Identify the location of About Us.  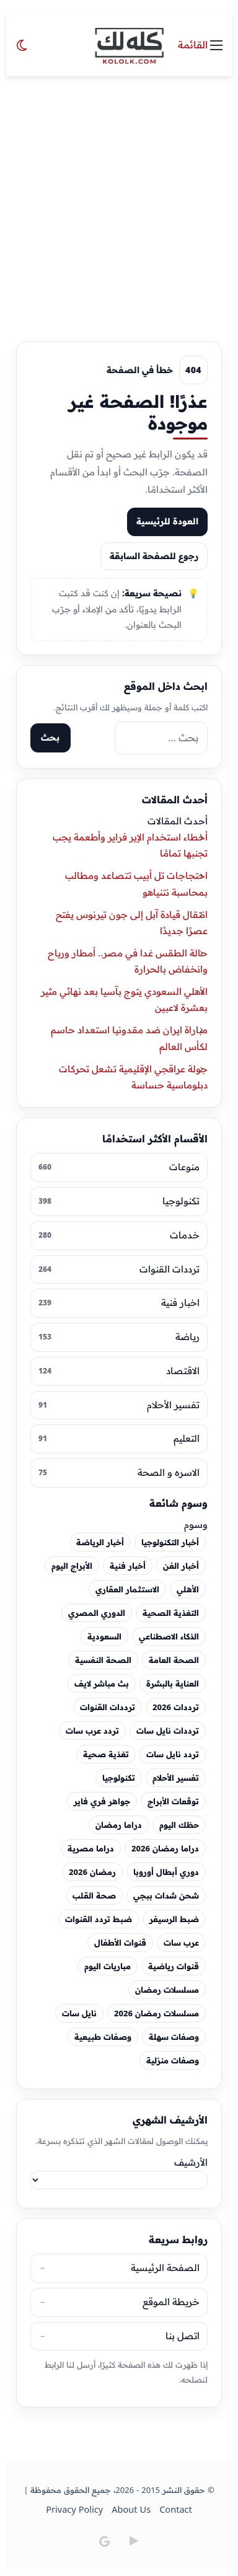
(131, 2510).